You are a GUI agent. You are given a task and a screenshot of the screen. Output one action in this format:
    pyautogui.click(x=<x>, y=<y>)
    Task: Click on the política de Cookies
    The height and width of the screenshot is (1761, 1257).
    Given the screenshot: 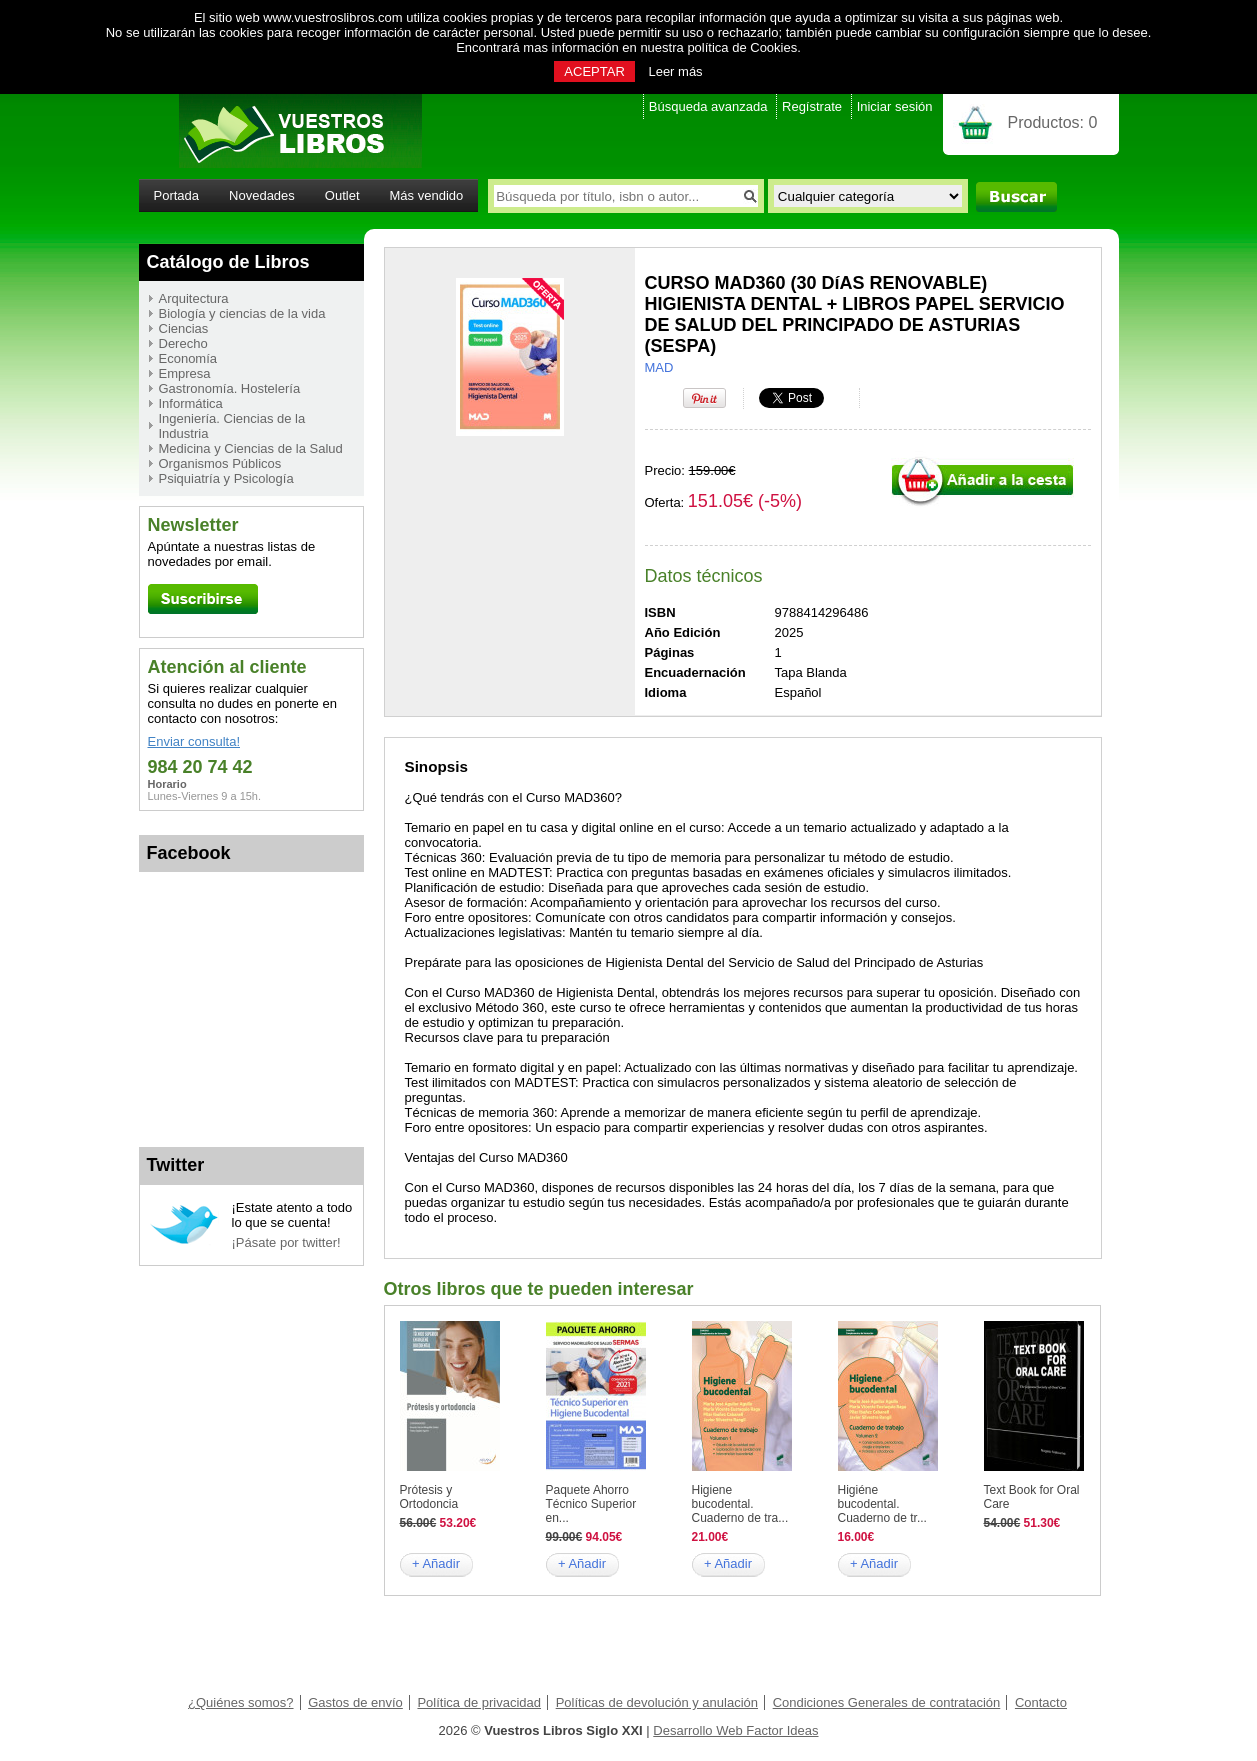 What is the action you would take?
    pyautogui.click(x=742, y=47)
    